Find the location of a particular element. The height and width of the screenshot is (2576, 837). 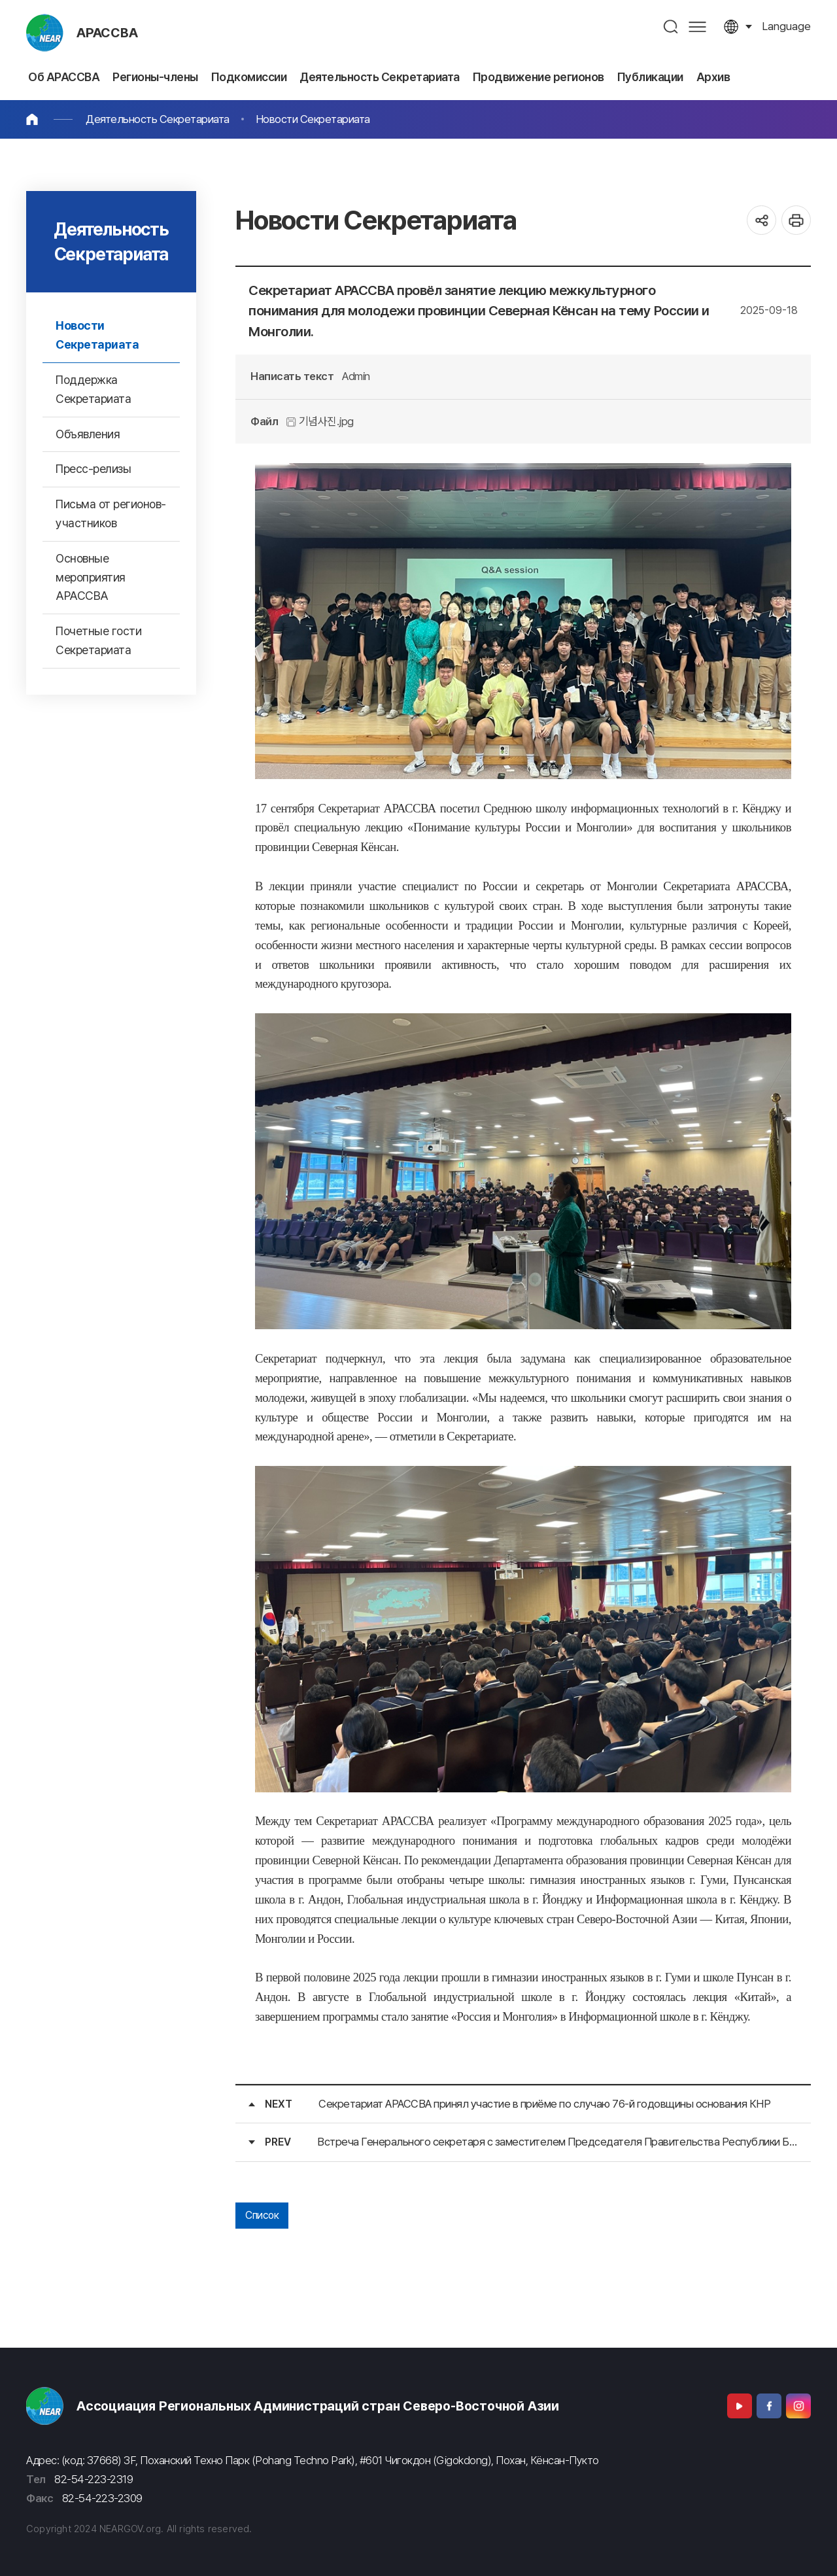

Встреча Генерального секретаря с заместителем Председателя Правительства Республики Бурятия is located at coordinates (557, 2141).